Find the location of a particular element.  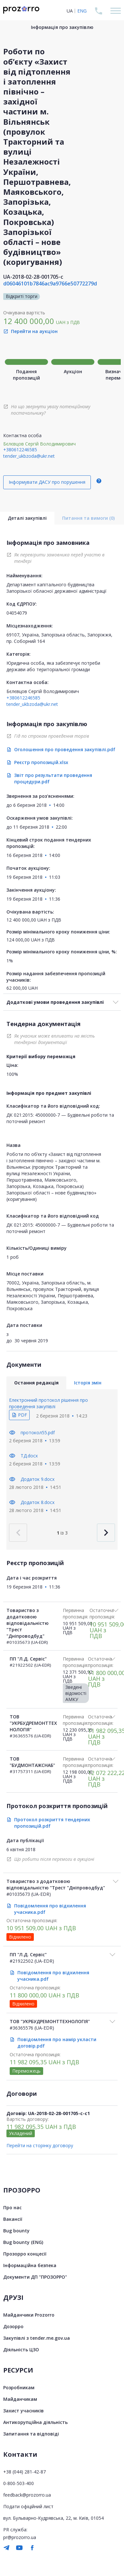

Запитання та відповіді is located at coordinates (31, 2434).